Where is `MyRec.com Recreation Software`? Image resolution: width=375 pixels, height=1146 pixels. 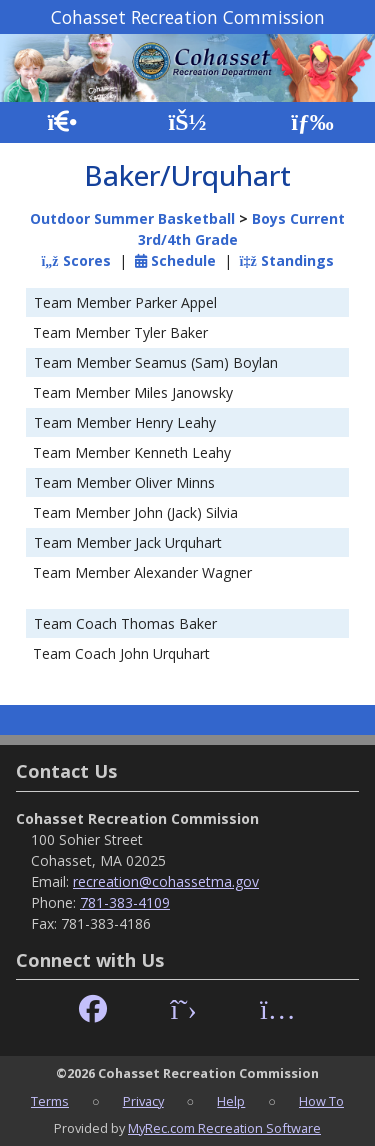
MyRec.com Recreation Software is located at coordinates (224, 1128).